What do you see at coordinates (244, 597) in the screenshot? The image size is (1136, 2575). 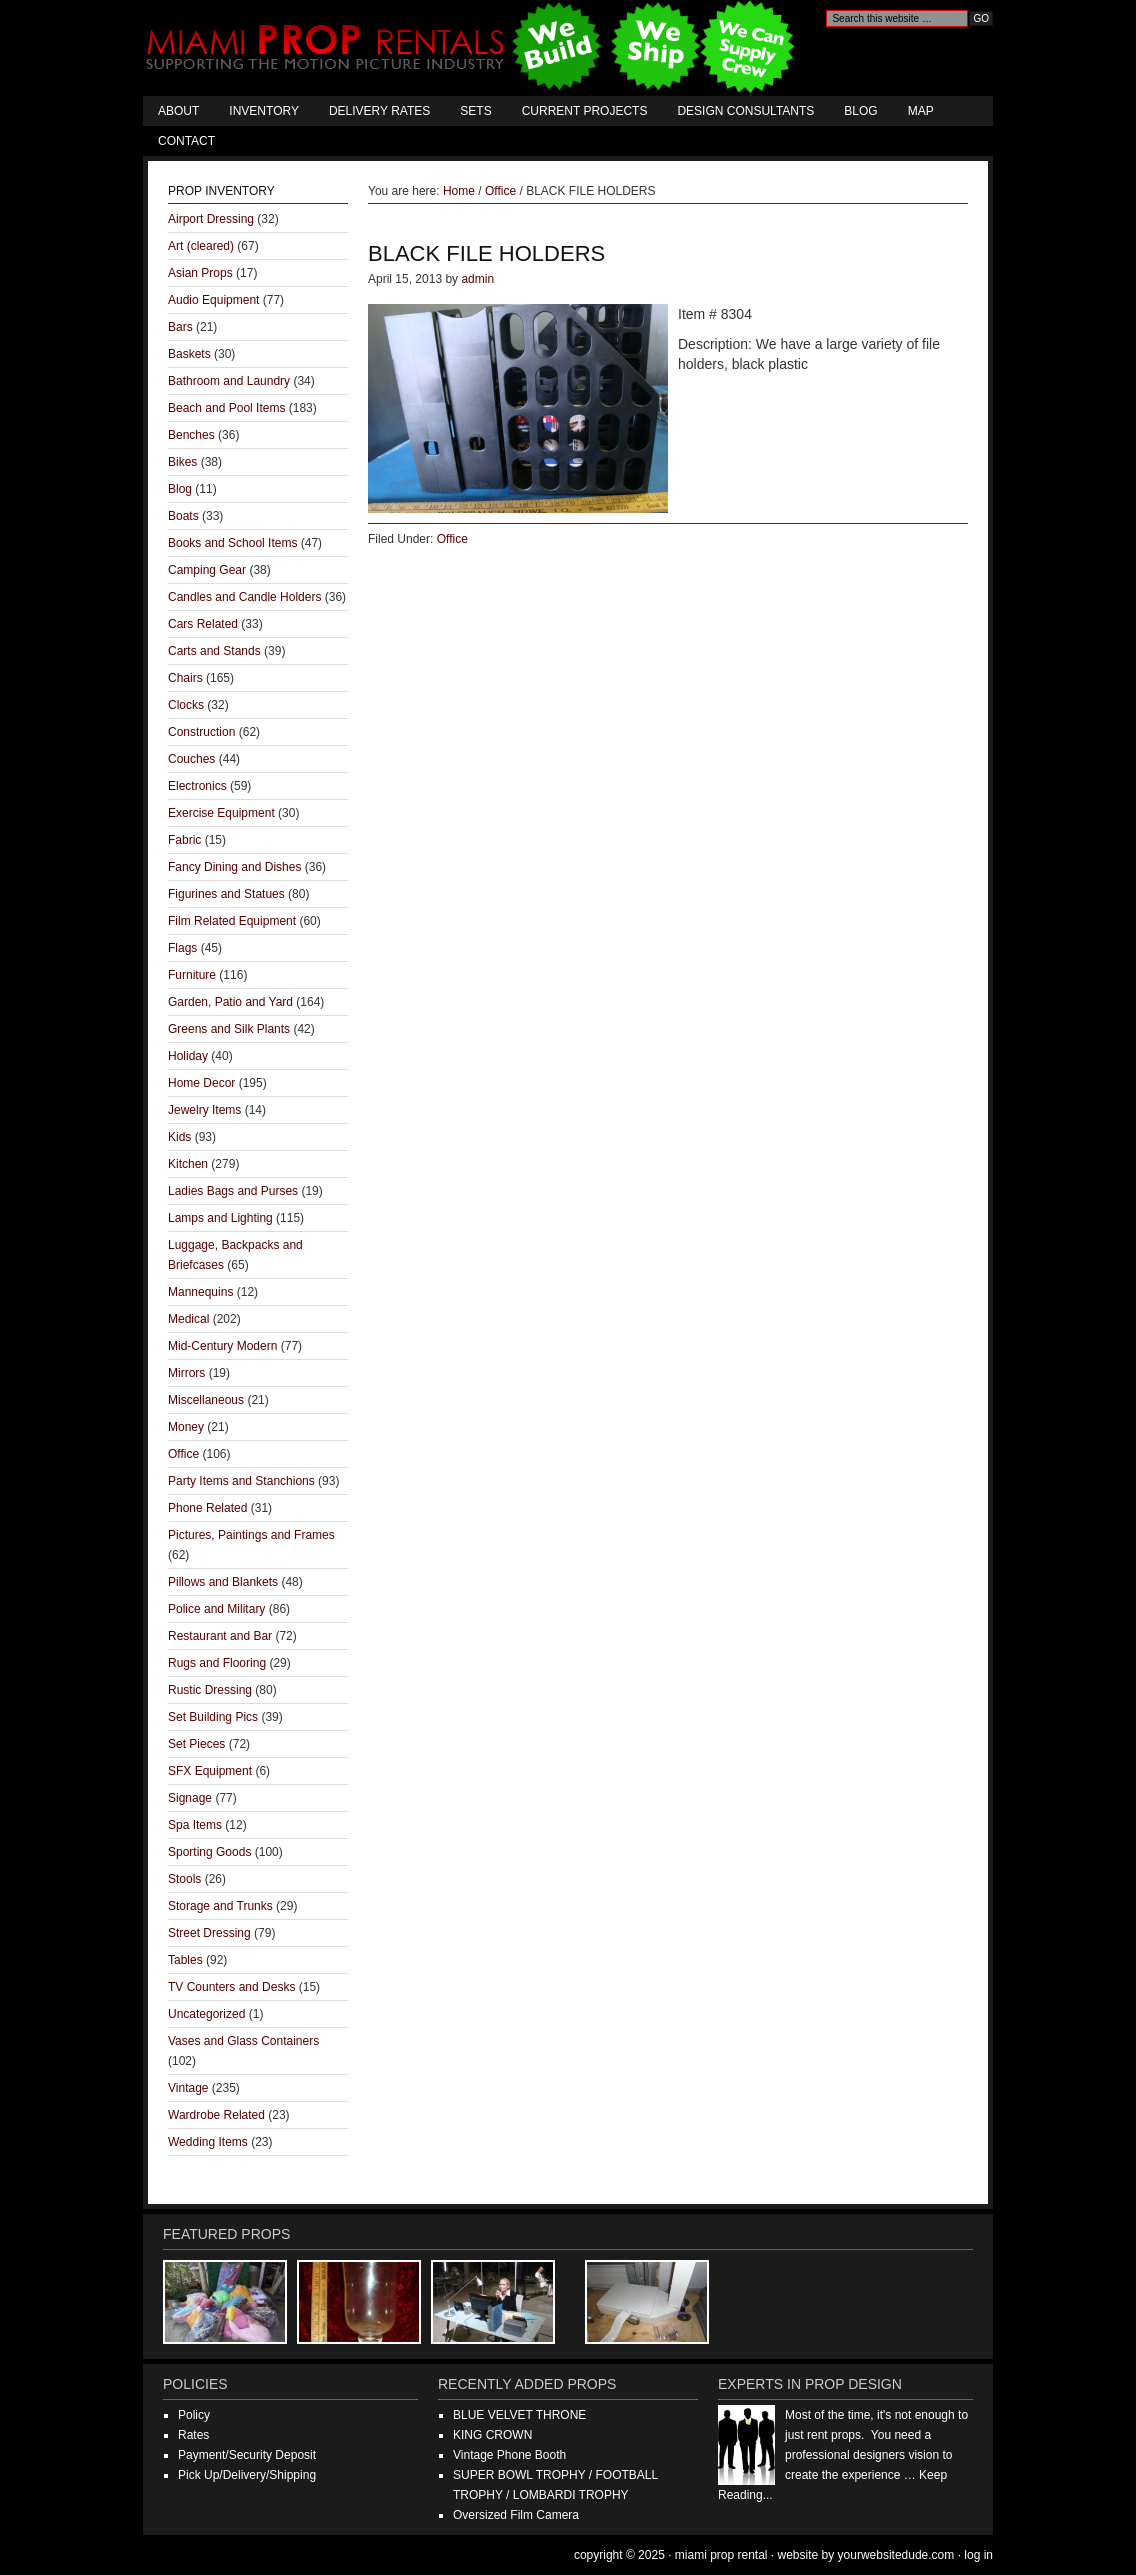 I see `Candles and Candle Holders` at bounding box center [244, 597].